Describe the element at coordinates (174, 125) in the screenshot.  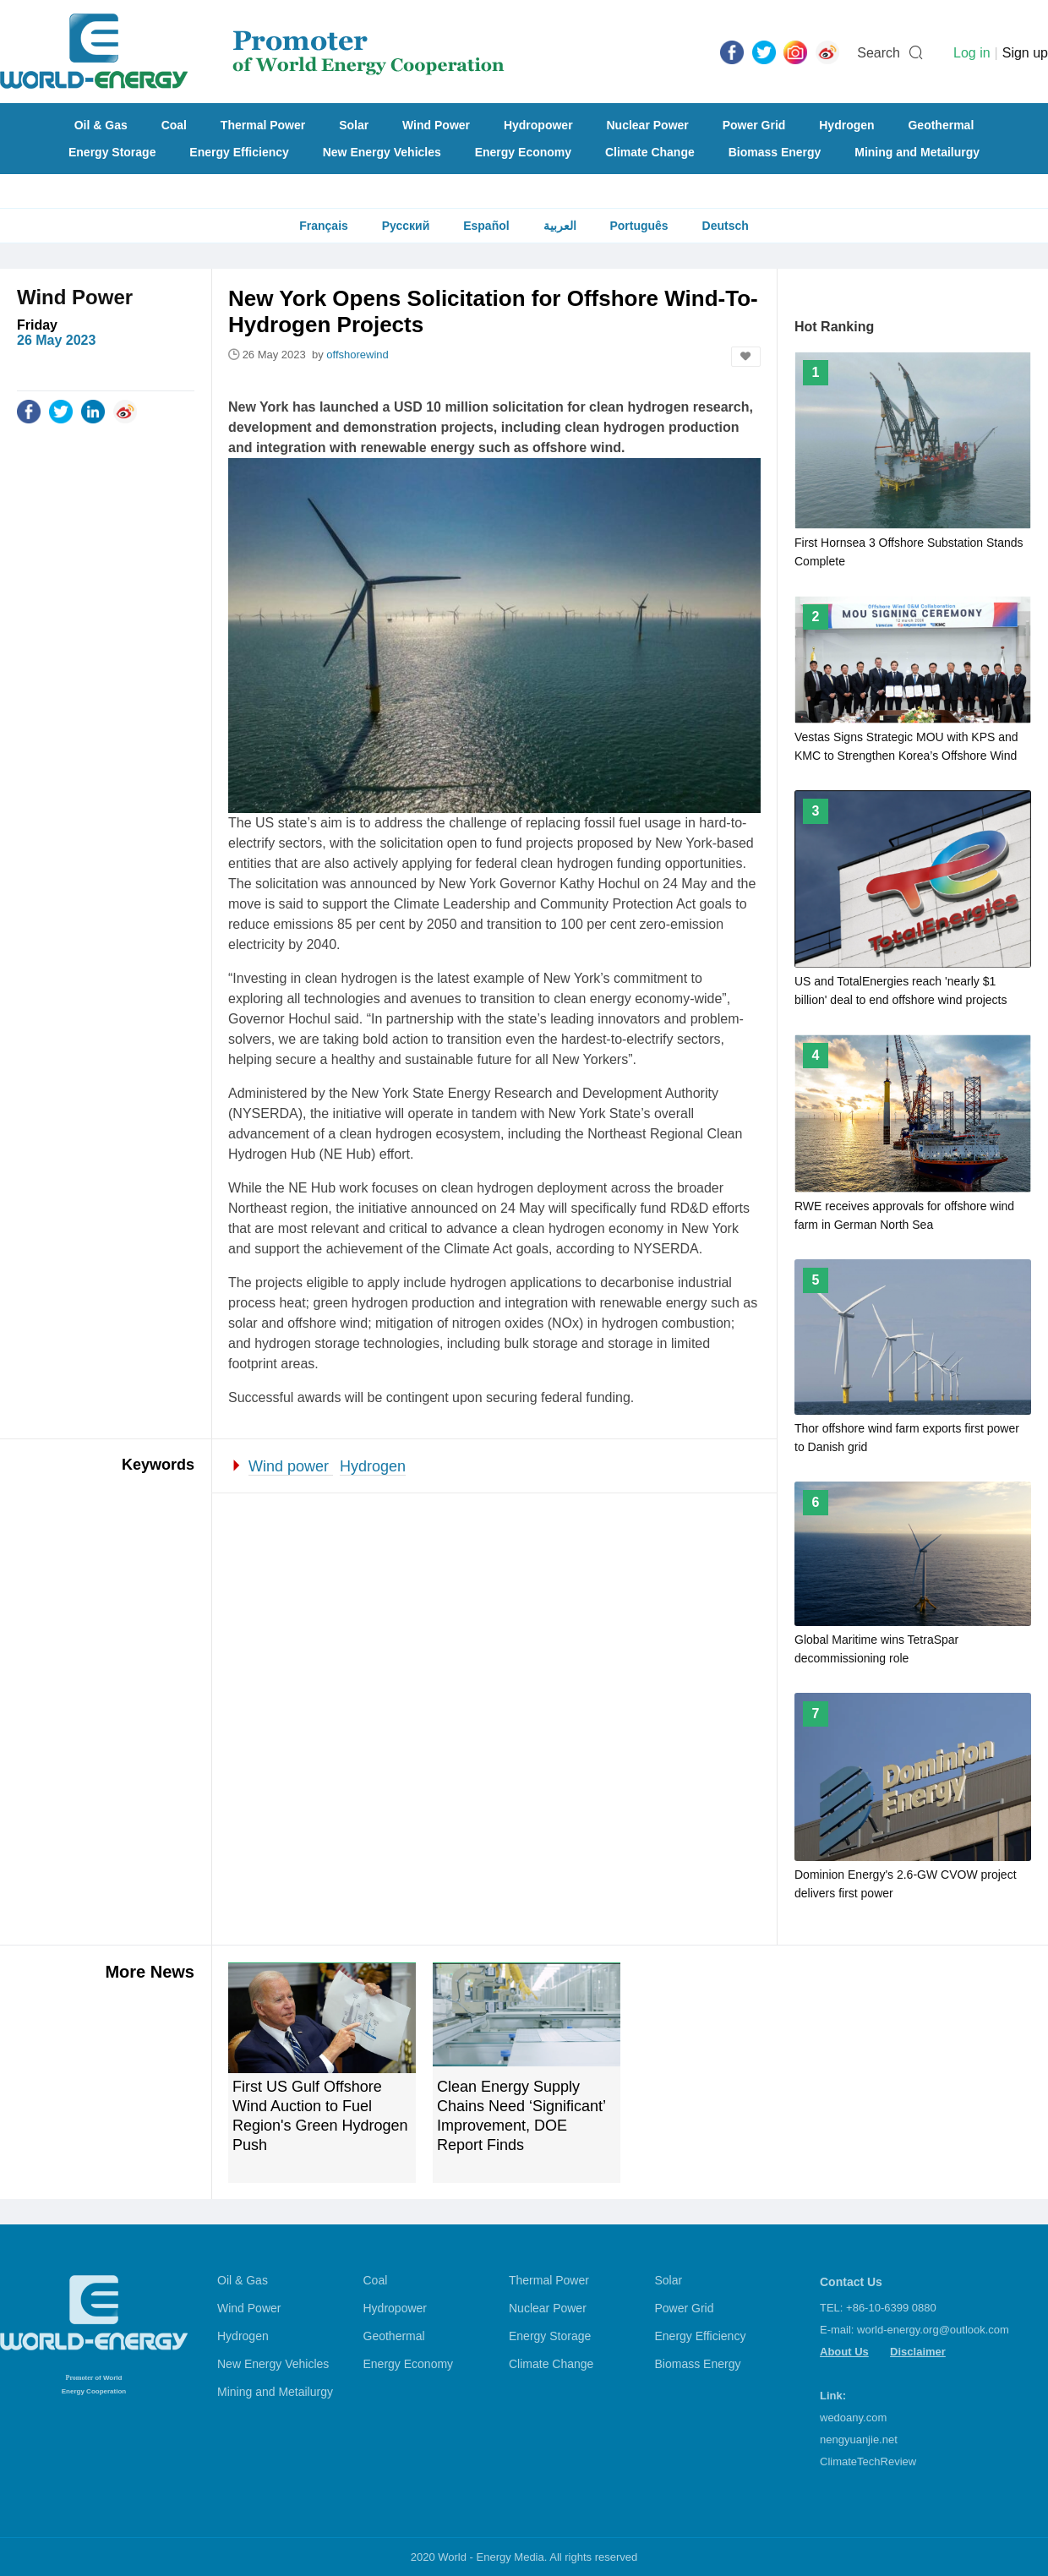
I see `Coal` at that location.